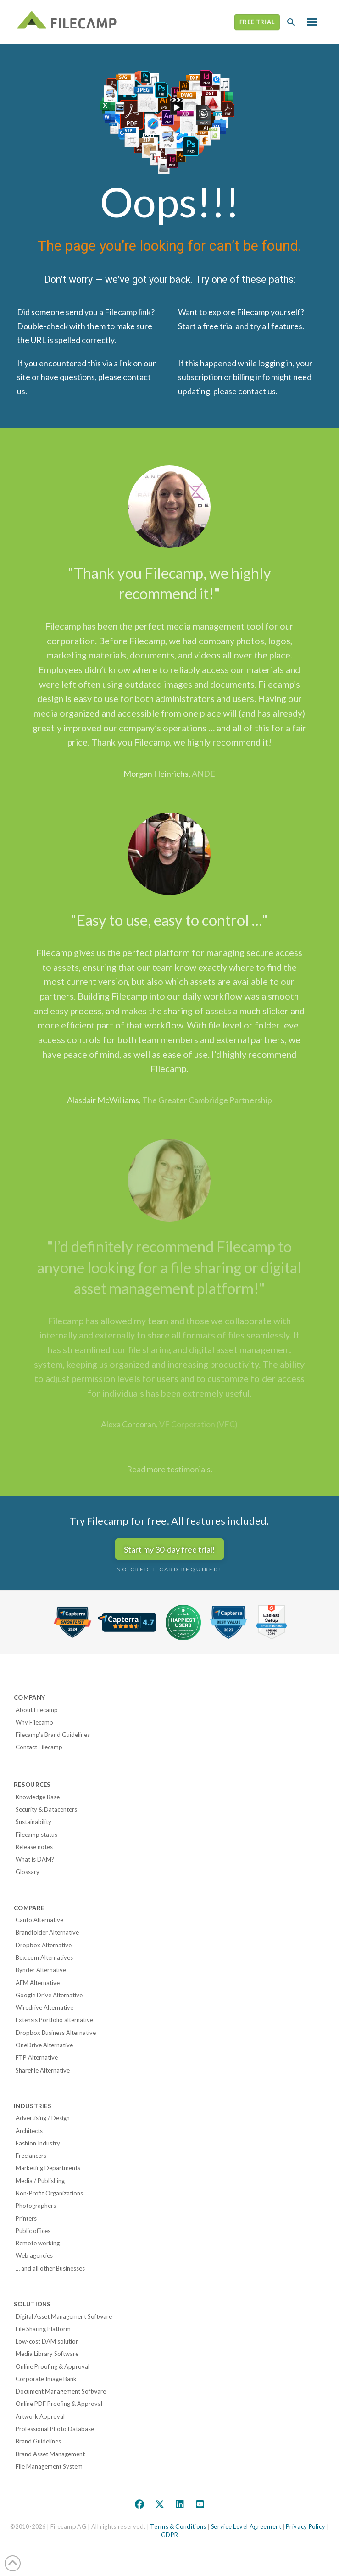 Image resolution: width=339 pixels, height=2576 pixels. I want to click on FTP Alternative, so click(37, 2057).